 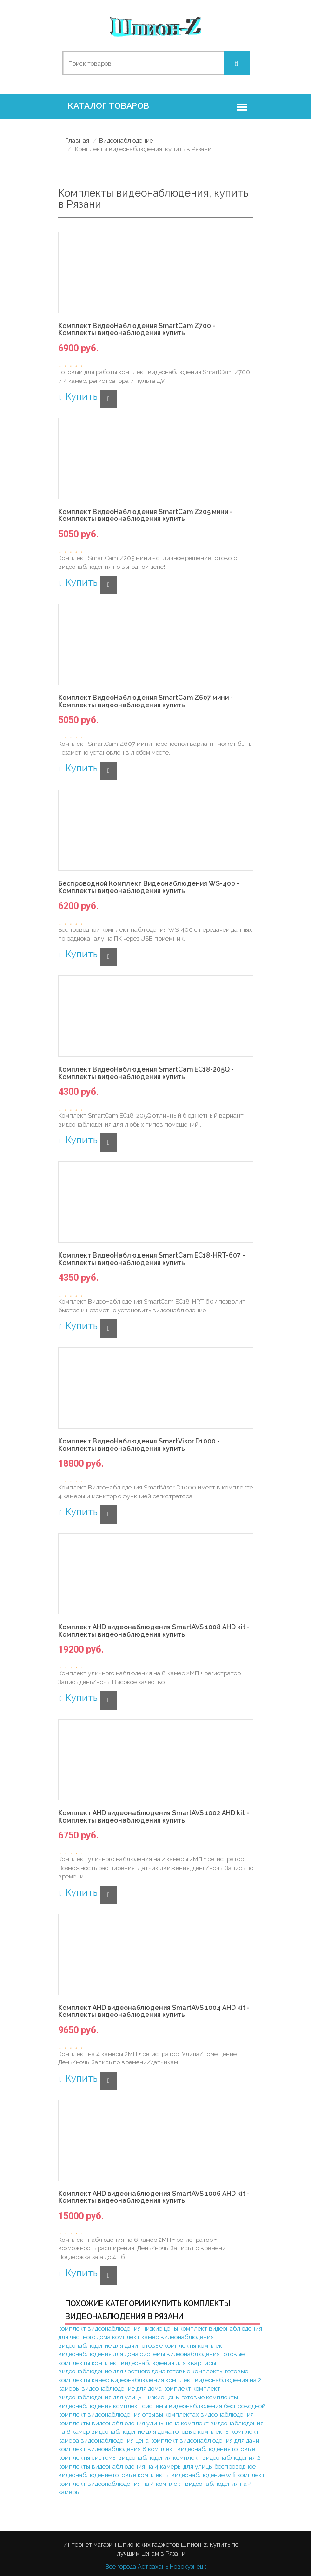 I want to click on Комплект ВидеоНаблюдения SmartVisor D1000 - Комплекты видеонаблюдения купить, so click(x=139, y=1445).